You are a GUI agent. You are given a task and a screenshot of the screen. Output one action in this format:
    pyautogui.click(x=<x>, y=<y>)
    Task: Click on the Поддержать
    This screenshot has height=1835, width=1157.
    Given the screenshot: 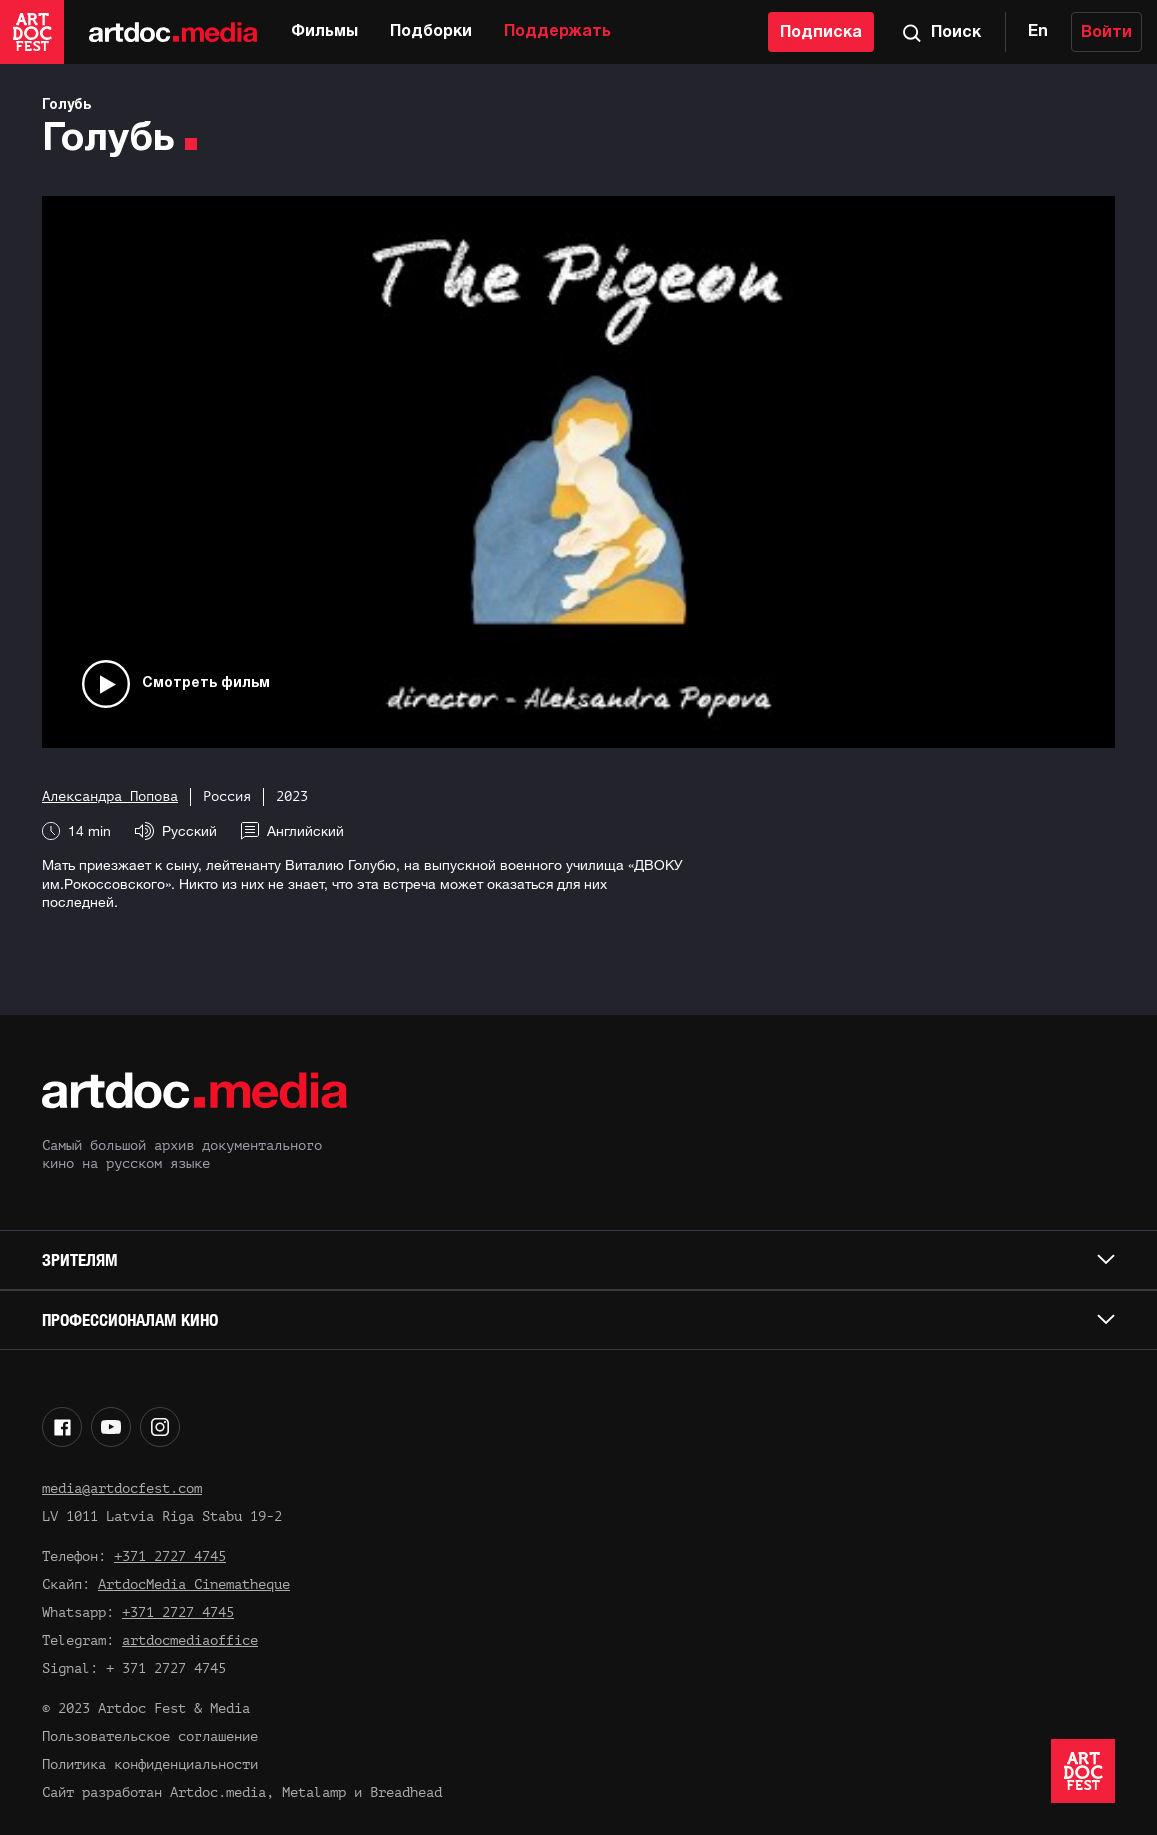 What is the action you would take?
    pyautogui.click(x=557, y=32)
    